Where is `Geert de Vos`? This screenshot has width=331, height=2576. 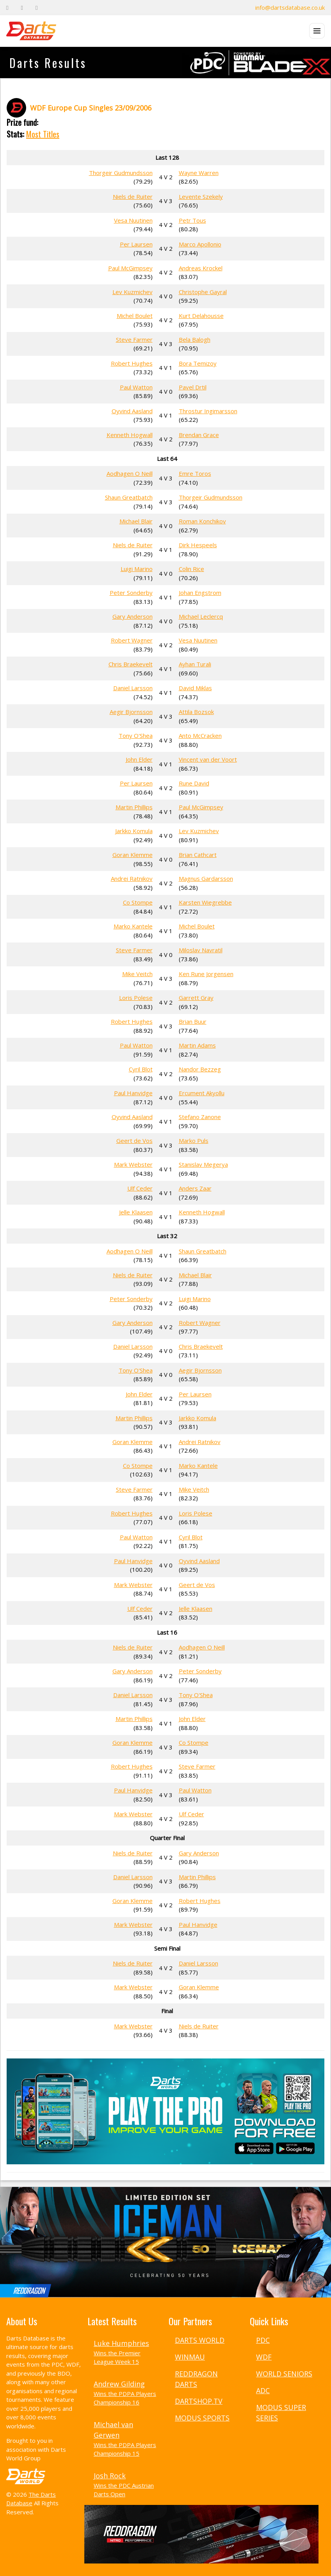
Geert de Vos is located at coordinates (134, 1140).